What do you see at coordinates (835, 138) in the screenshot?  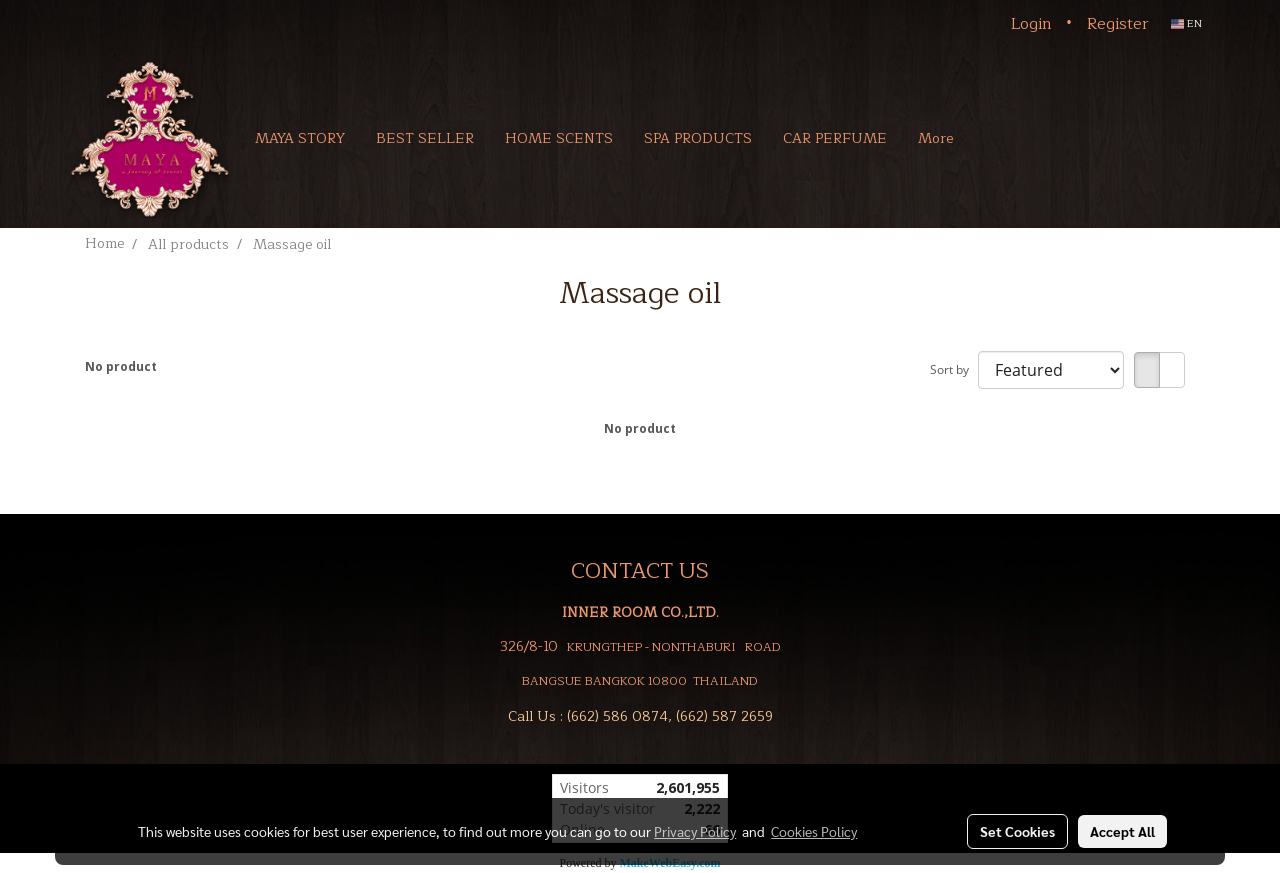 I see `CAR PERFUME` at bounding box center [835, 138].